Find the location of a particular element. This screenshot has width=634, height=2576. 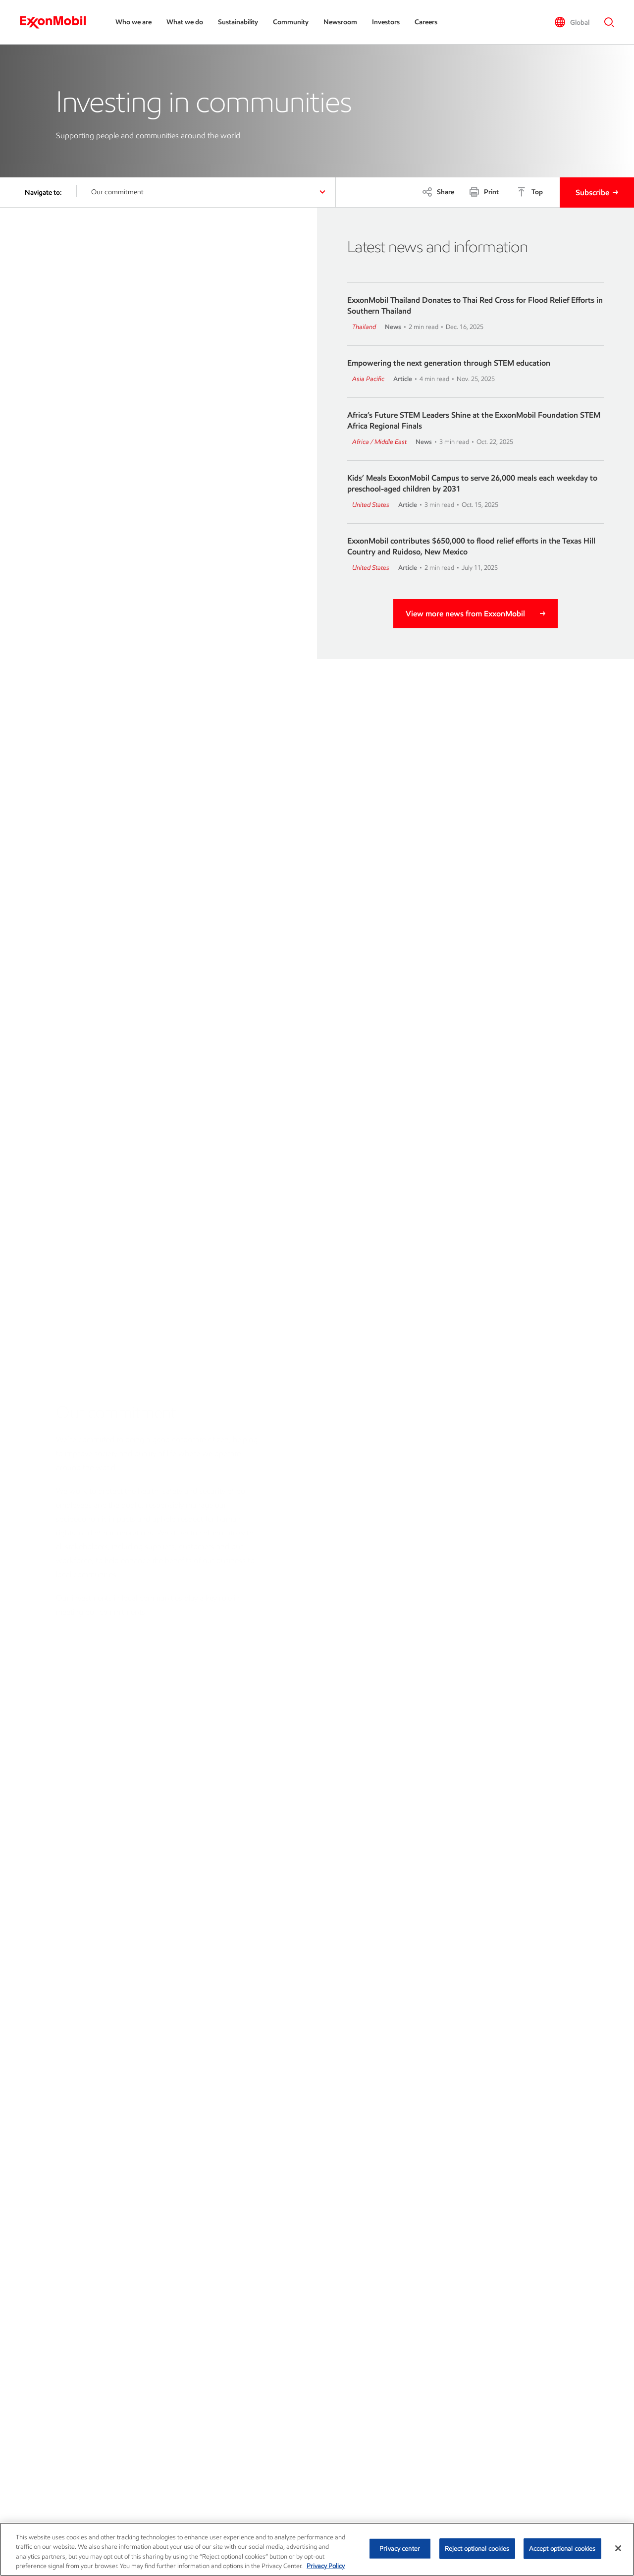

Thailand is located at coordinates (364, 326).